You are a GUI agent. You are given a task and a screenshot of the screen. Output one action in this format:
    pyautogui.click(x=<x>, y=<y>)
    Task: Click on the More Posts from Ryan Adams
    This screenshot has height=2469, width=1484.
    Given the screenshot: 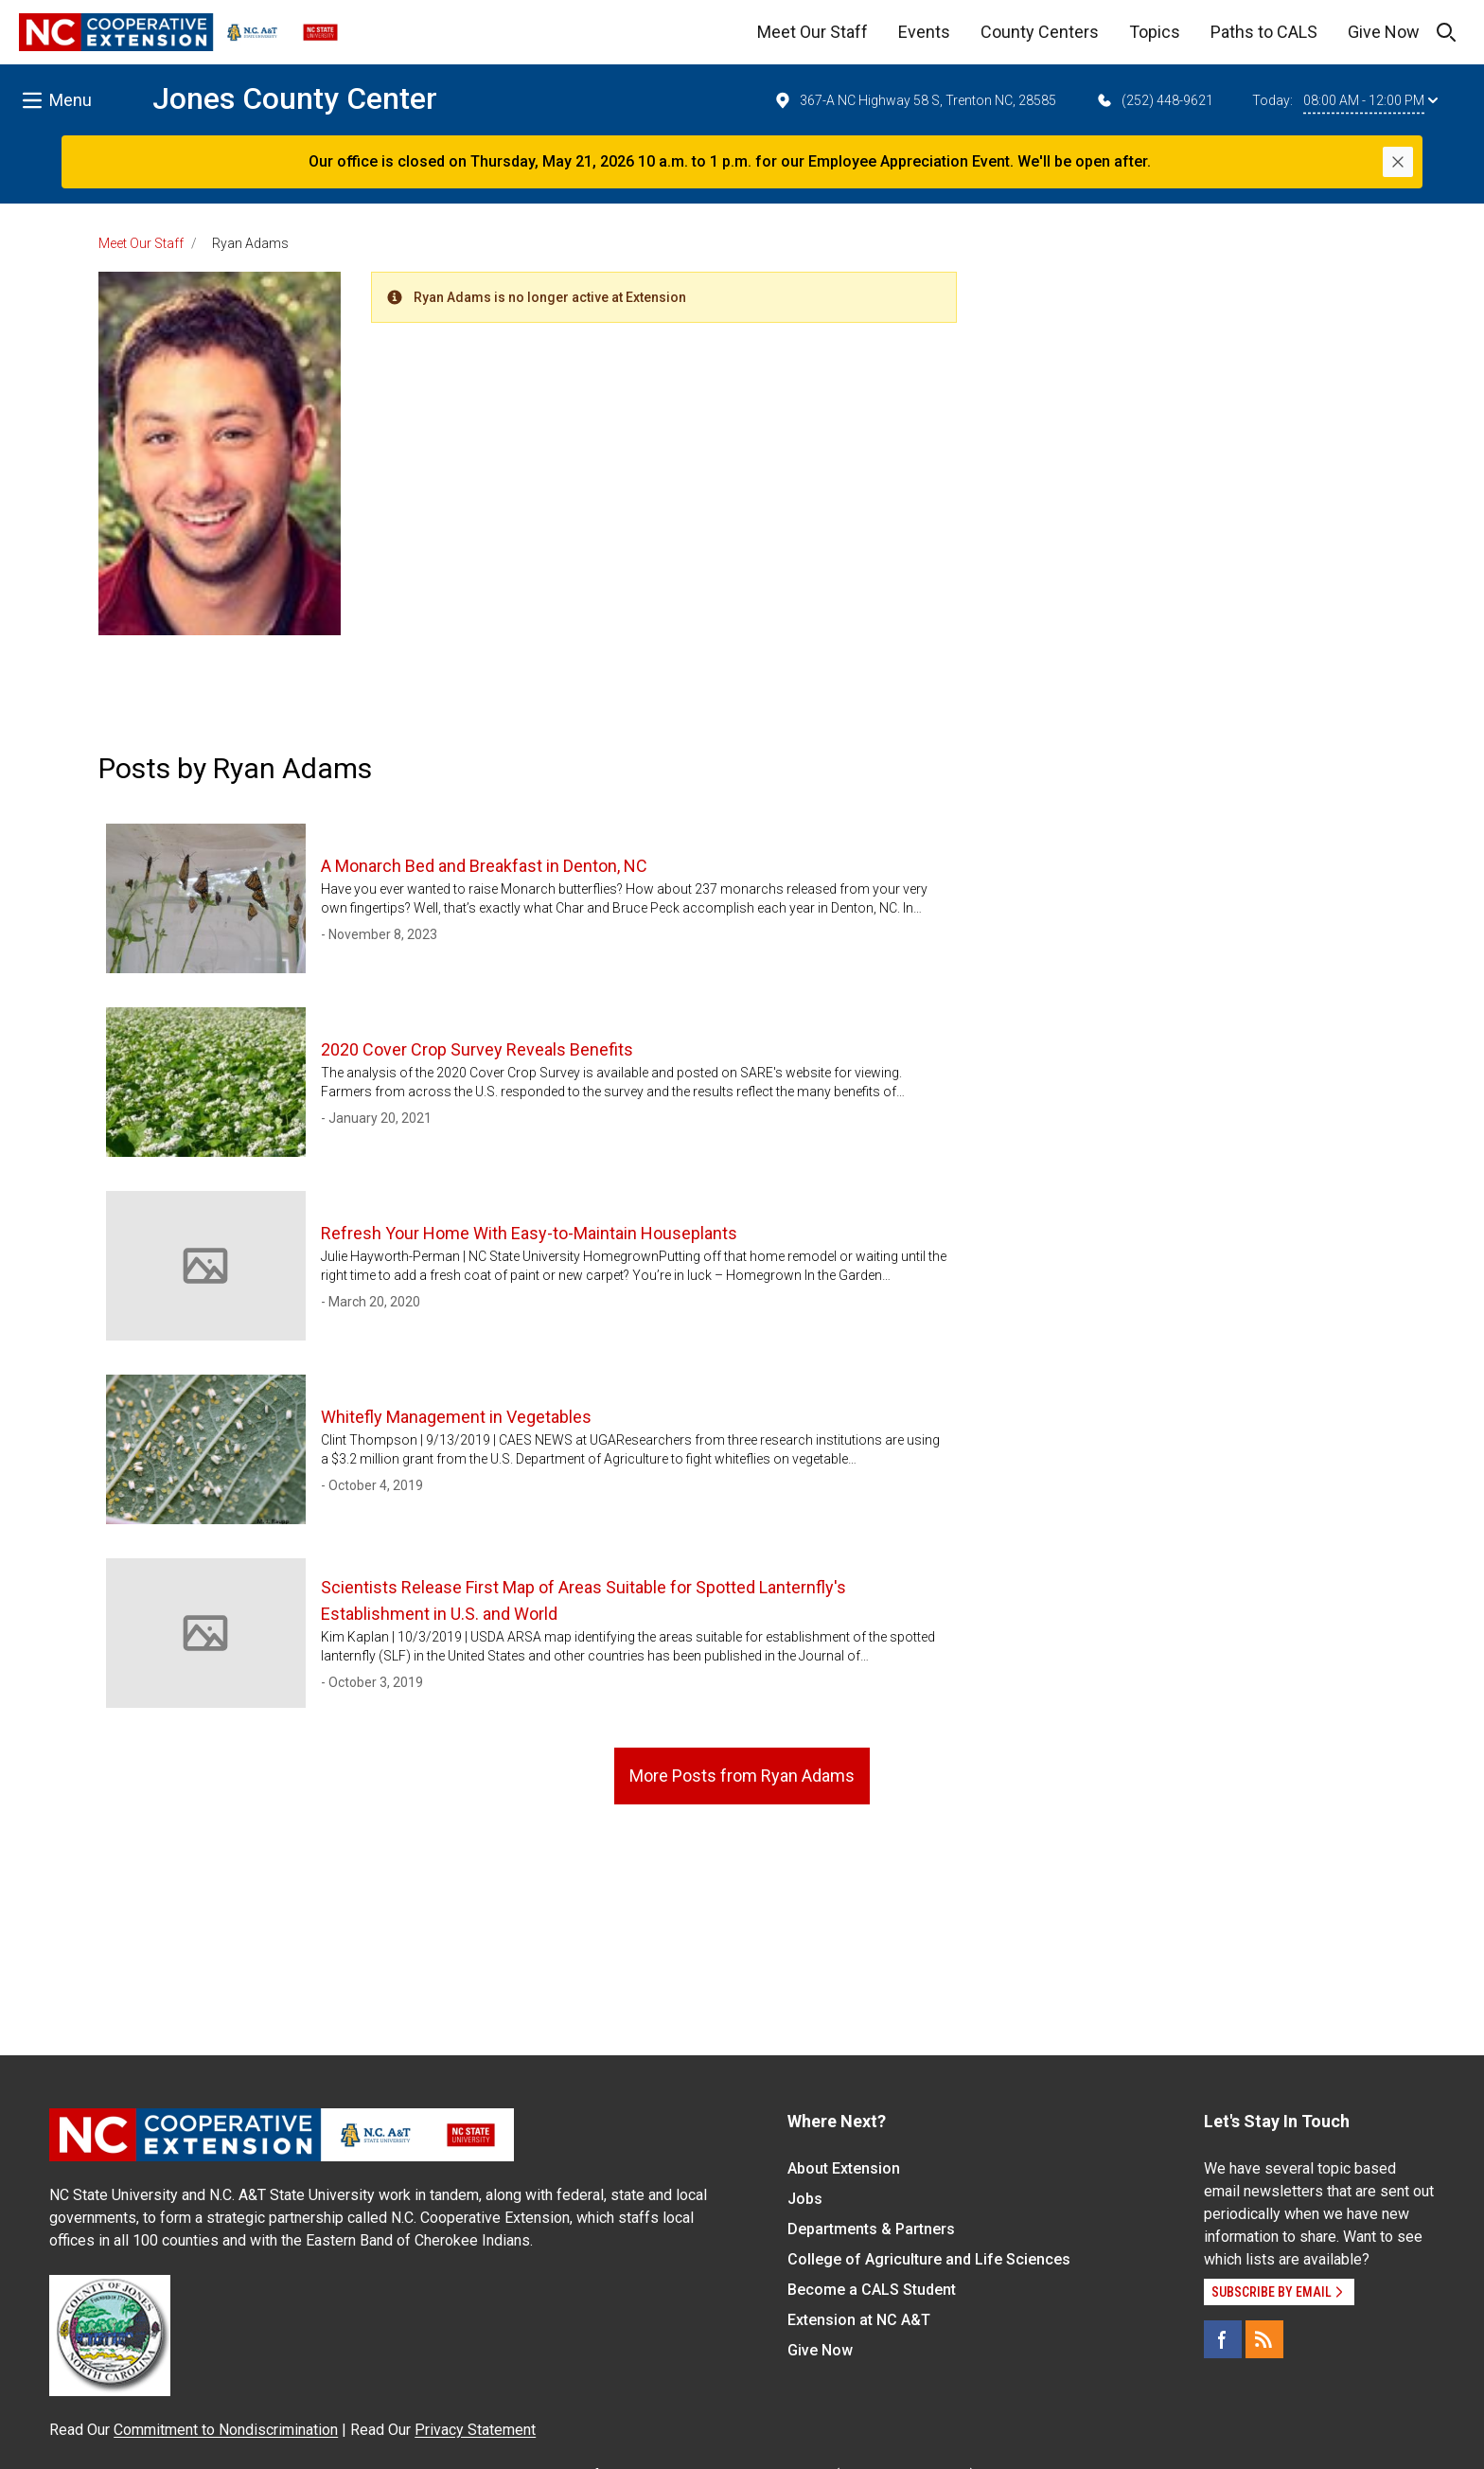 What is the action you would take?
    pyautogui.click(x=742, y=1775)
    